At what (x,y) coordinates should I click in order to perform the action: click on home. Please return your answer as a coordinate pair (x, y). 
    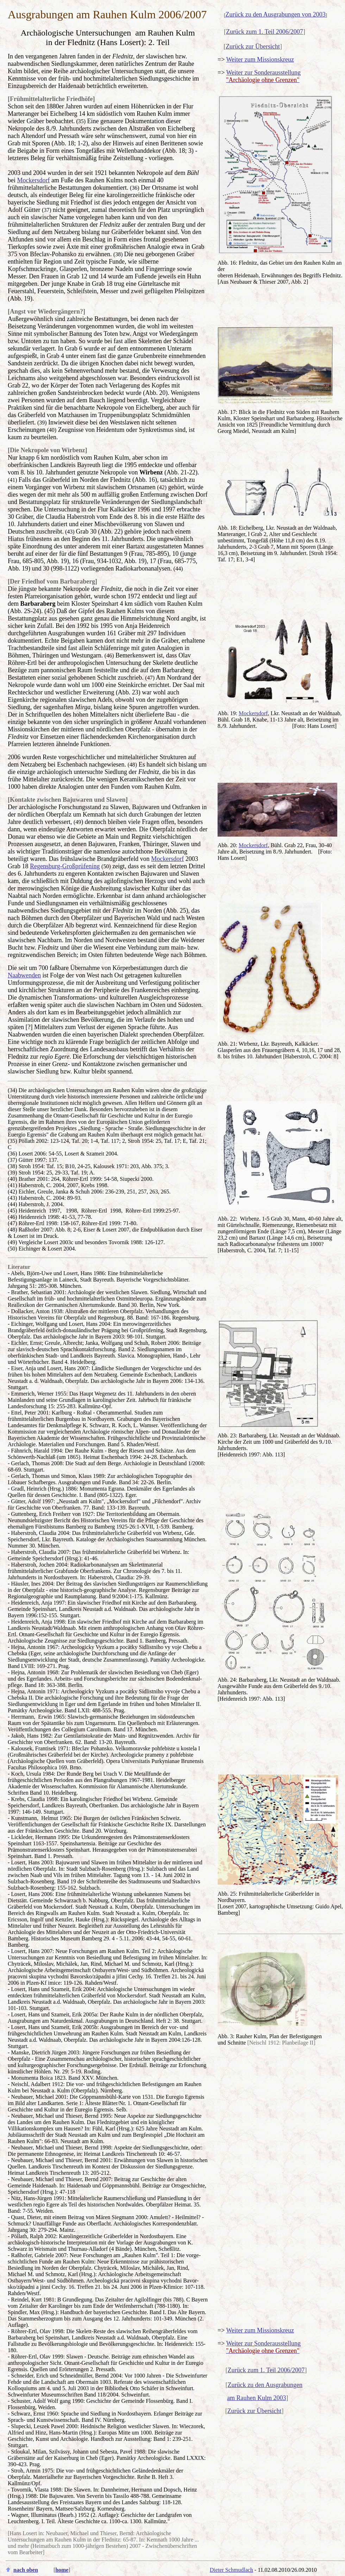
    Looking at the image, I should click on (61, 2570).